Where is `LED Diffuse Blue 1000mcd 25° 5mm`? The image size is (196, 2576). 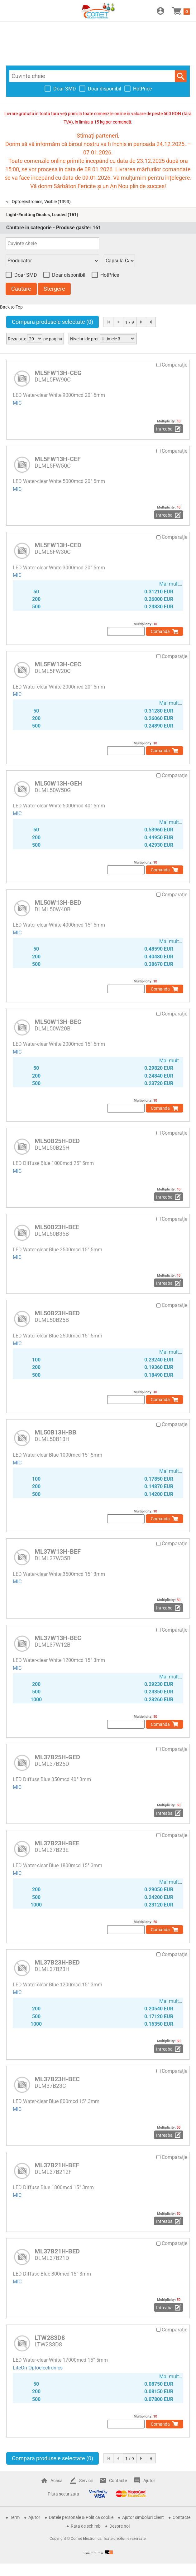
LED Diffuse Blue 1000mcd 25° 5mm is located at coordinates (53, 1163).